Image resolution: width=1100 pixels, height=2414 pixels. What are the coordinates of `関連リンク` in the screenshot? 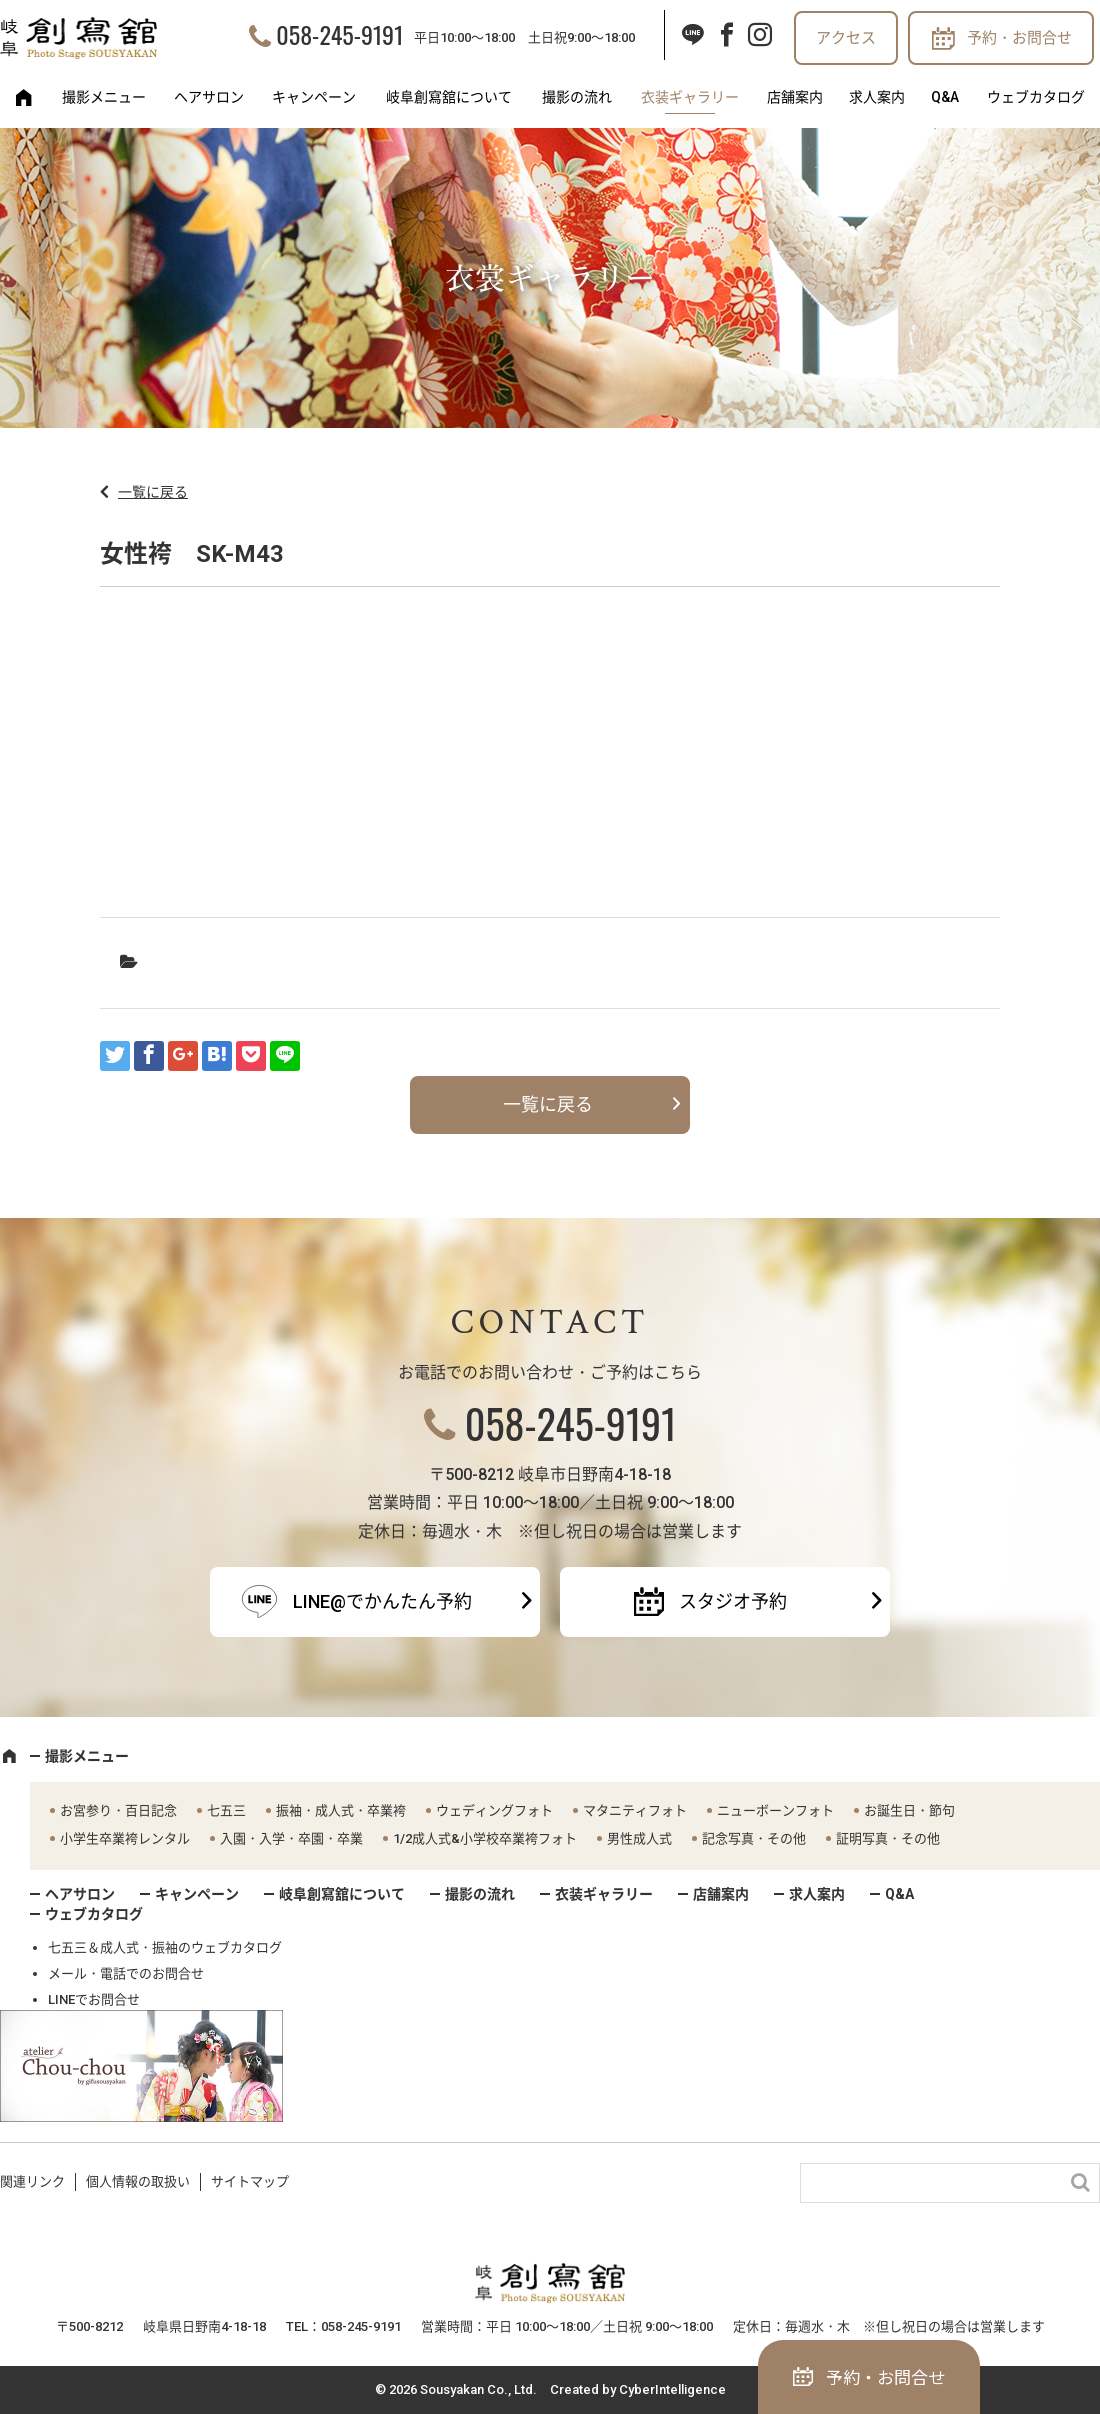 It's located at (32, 2181).